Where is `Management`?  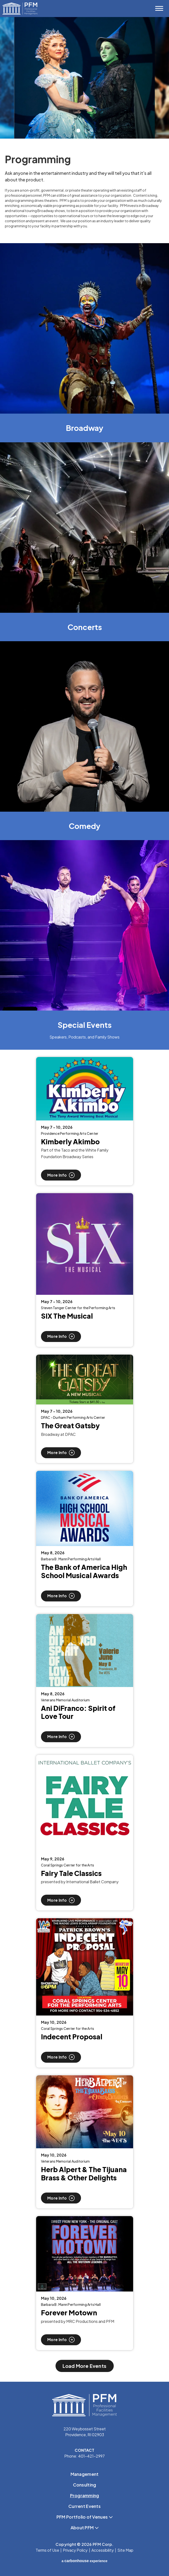
Management is located at coordinates (85, 2474).